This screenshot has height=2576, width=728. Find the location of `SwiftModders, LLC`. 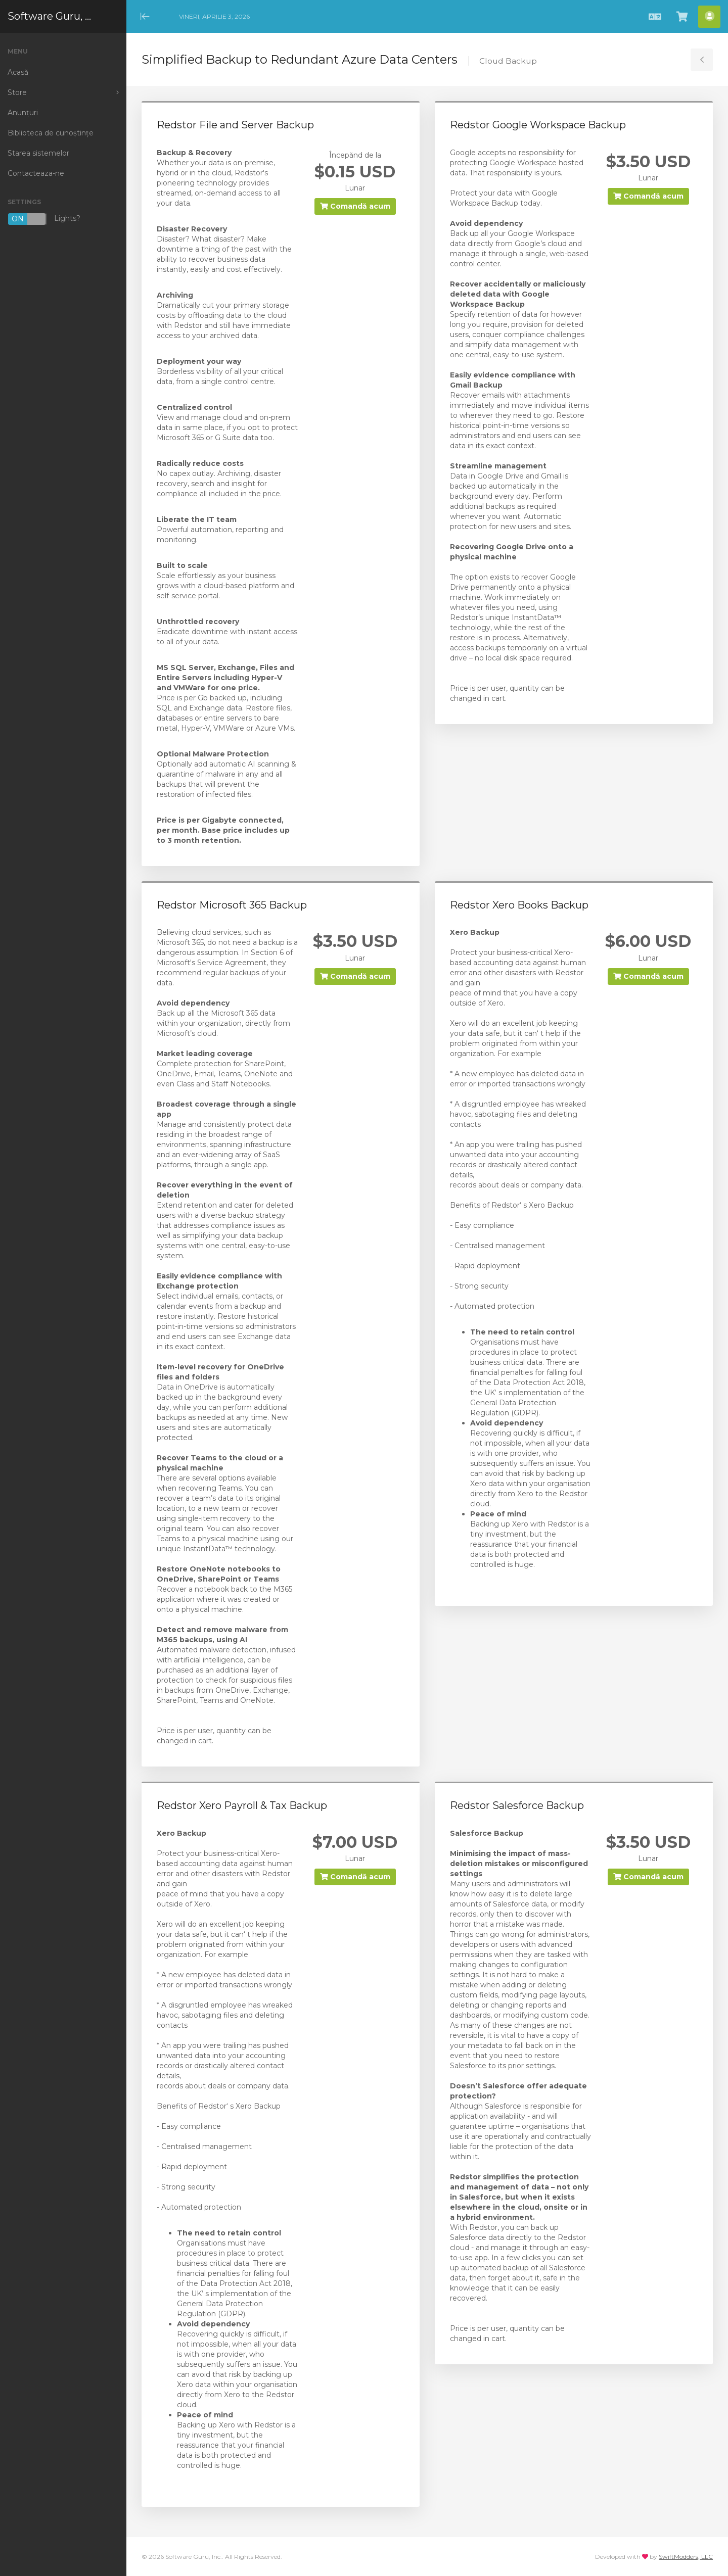

SwiftModders, LLC is located at coordinates (686, 2556).